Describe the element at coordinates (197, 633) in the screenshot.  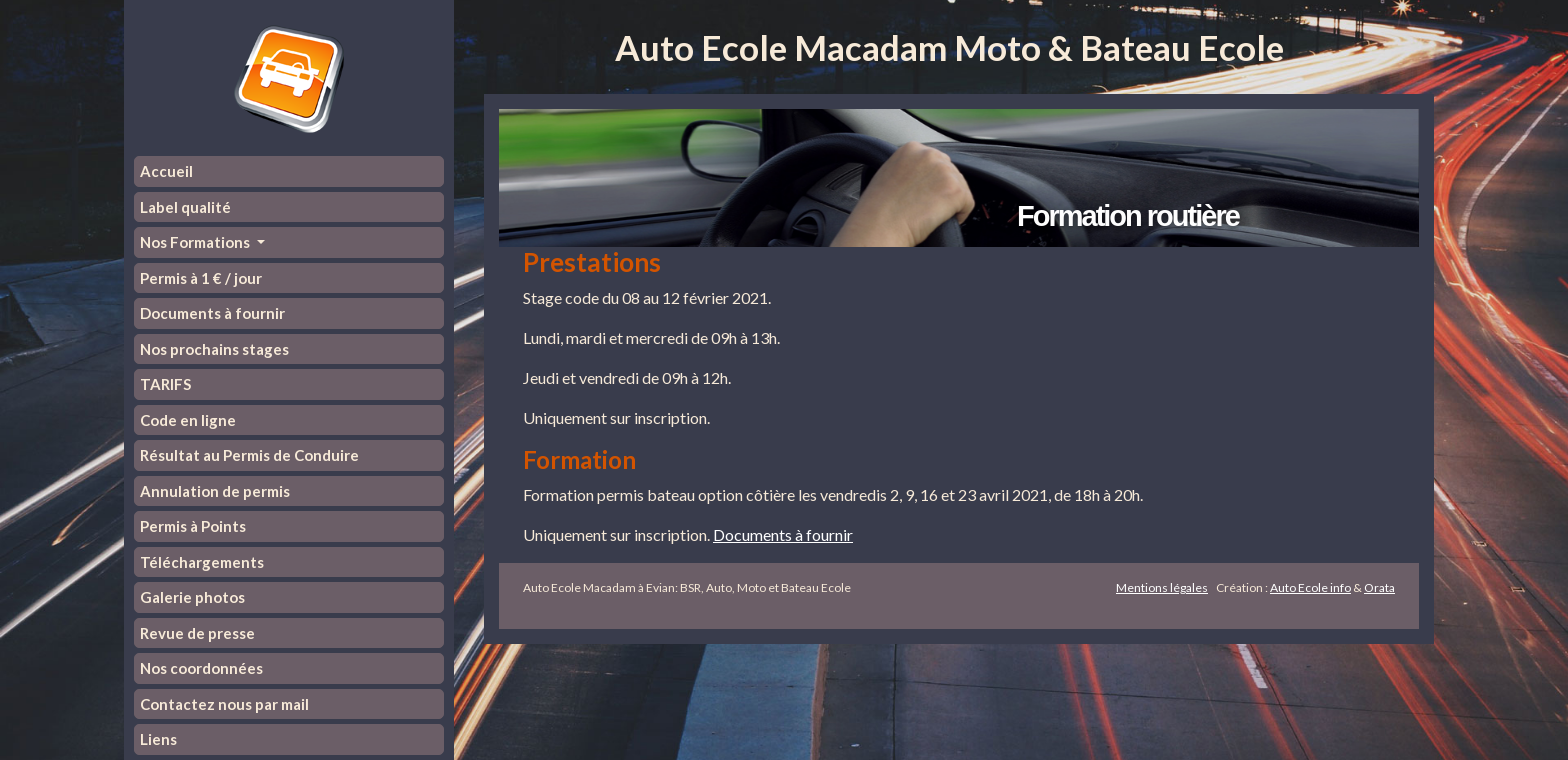
I see `Revue de presse` at that location.